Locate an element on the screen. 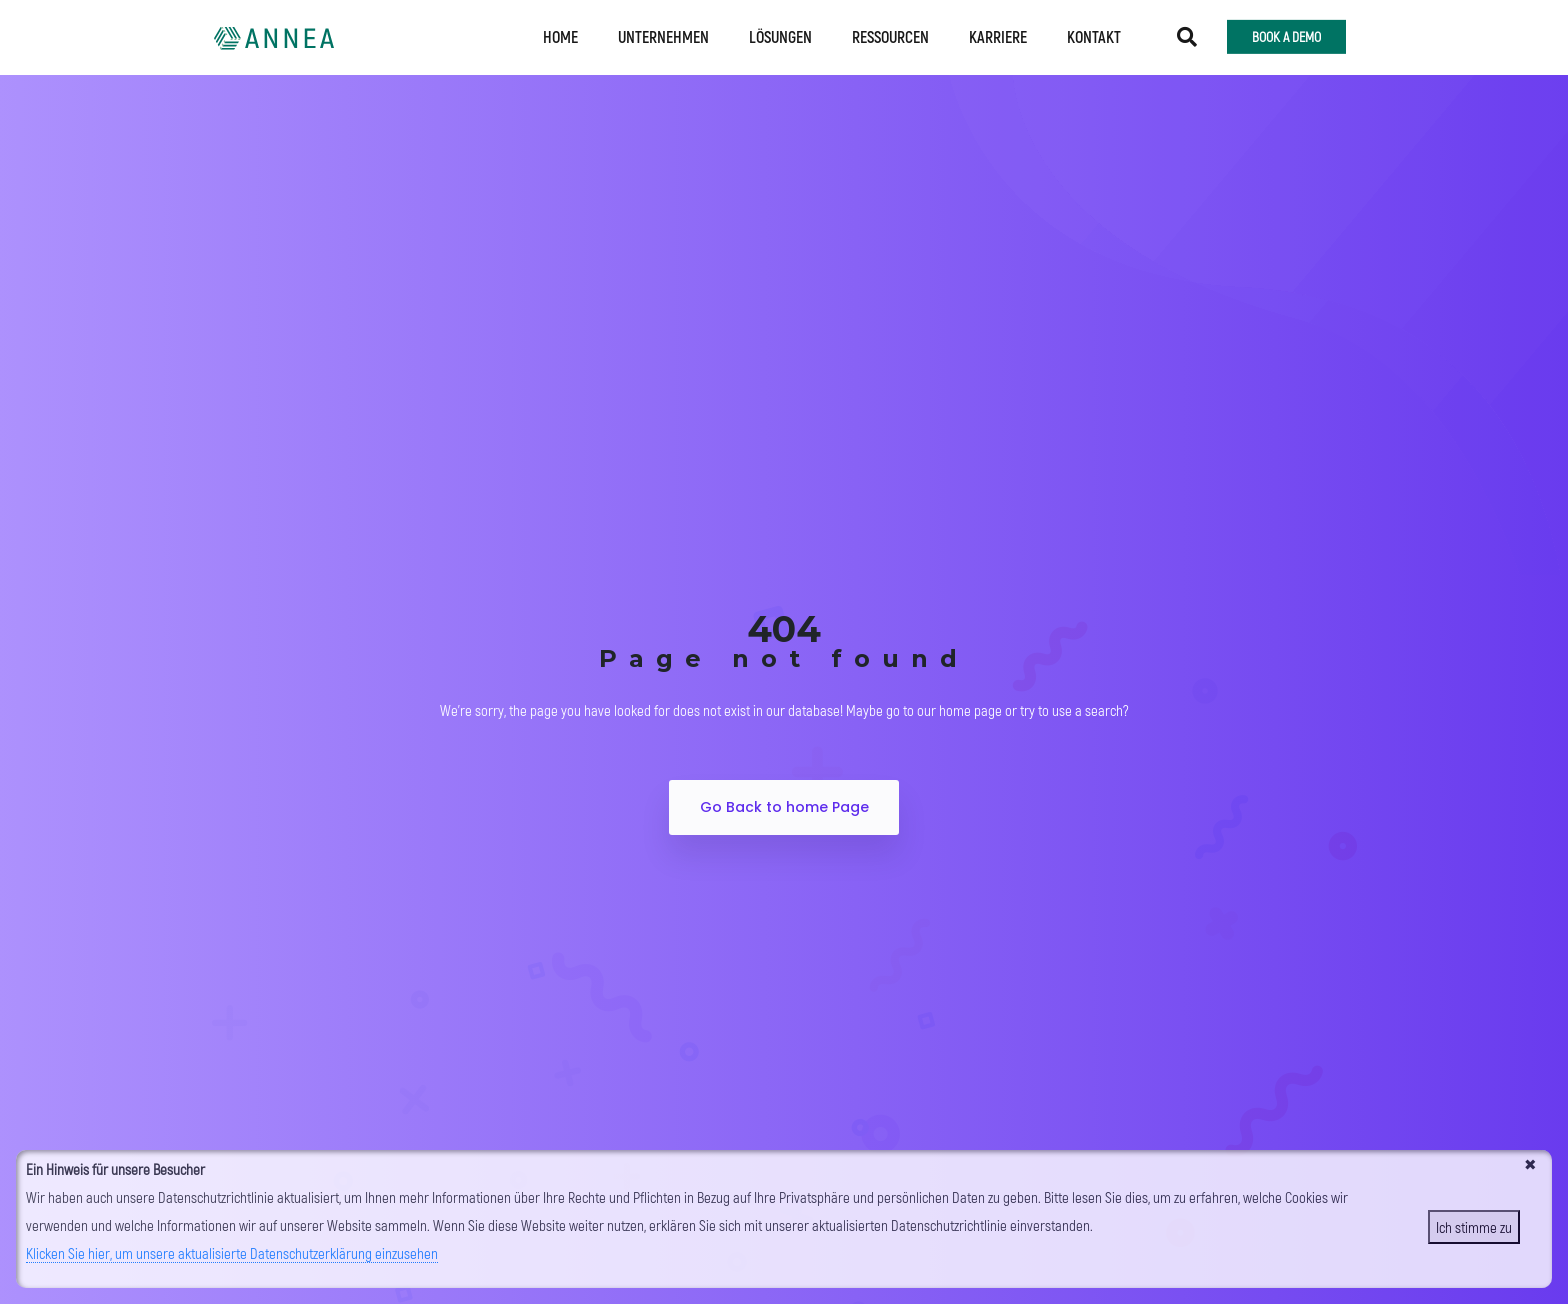  Klicken Sie hier, um unsere aktualisierte Datenschutzerklärung einzusehen is located at coordinates (232, 1253).